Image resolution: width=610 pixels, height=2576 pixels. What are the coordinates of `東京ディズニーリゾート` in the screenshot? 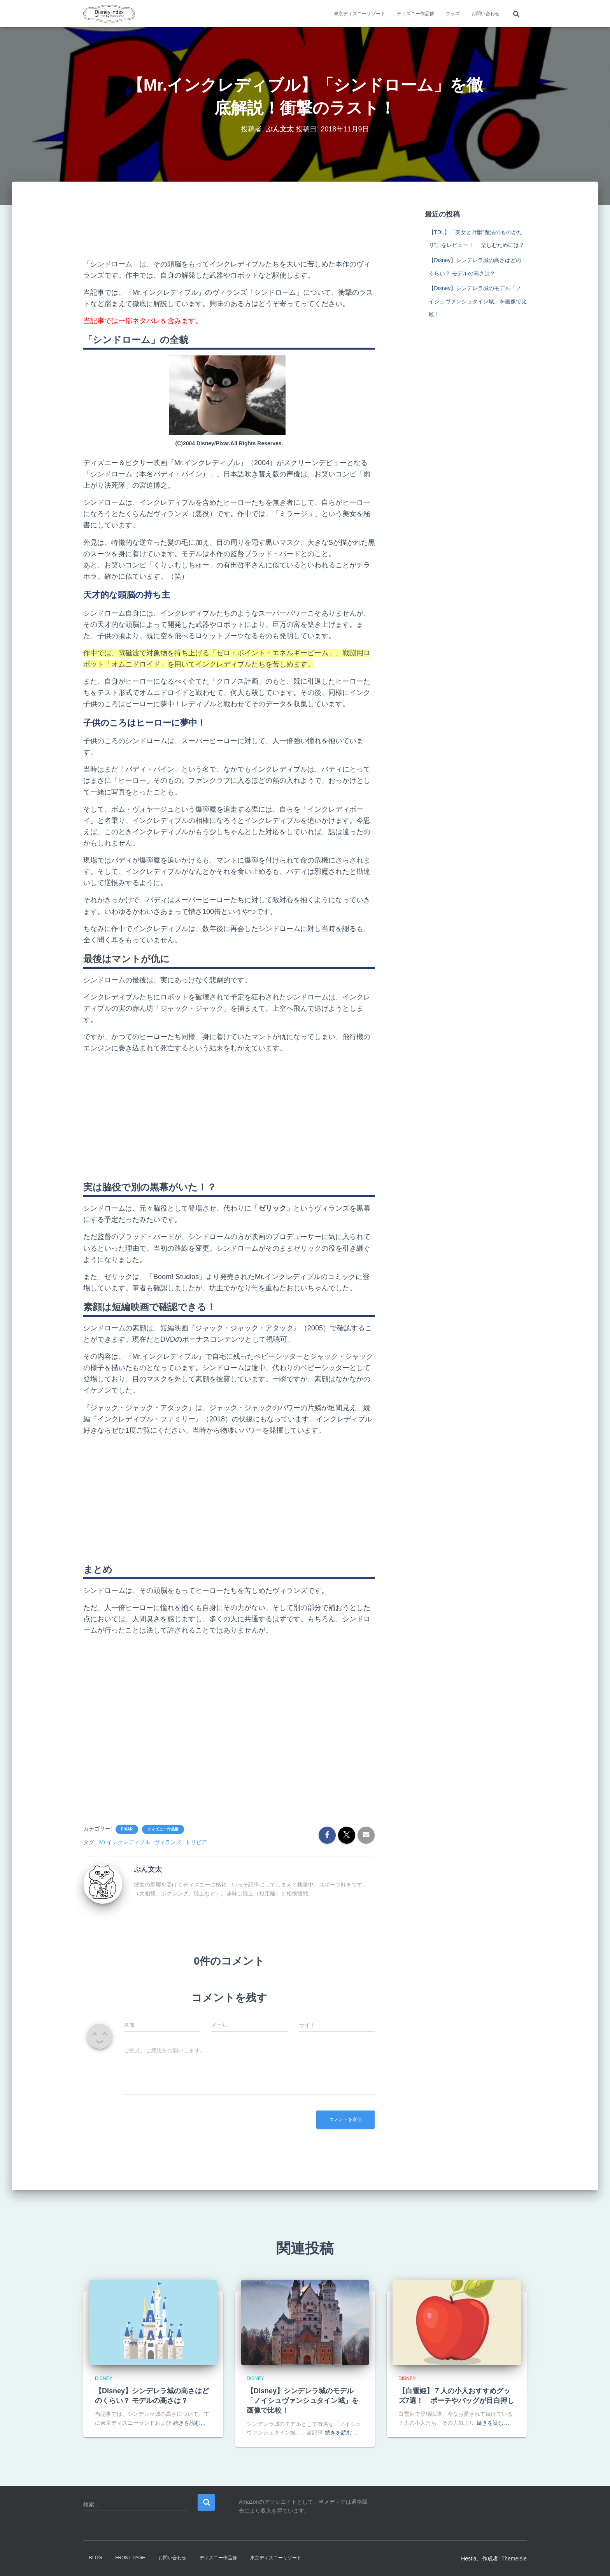 It's located at (359, 13).